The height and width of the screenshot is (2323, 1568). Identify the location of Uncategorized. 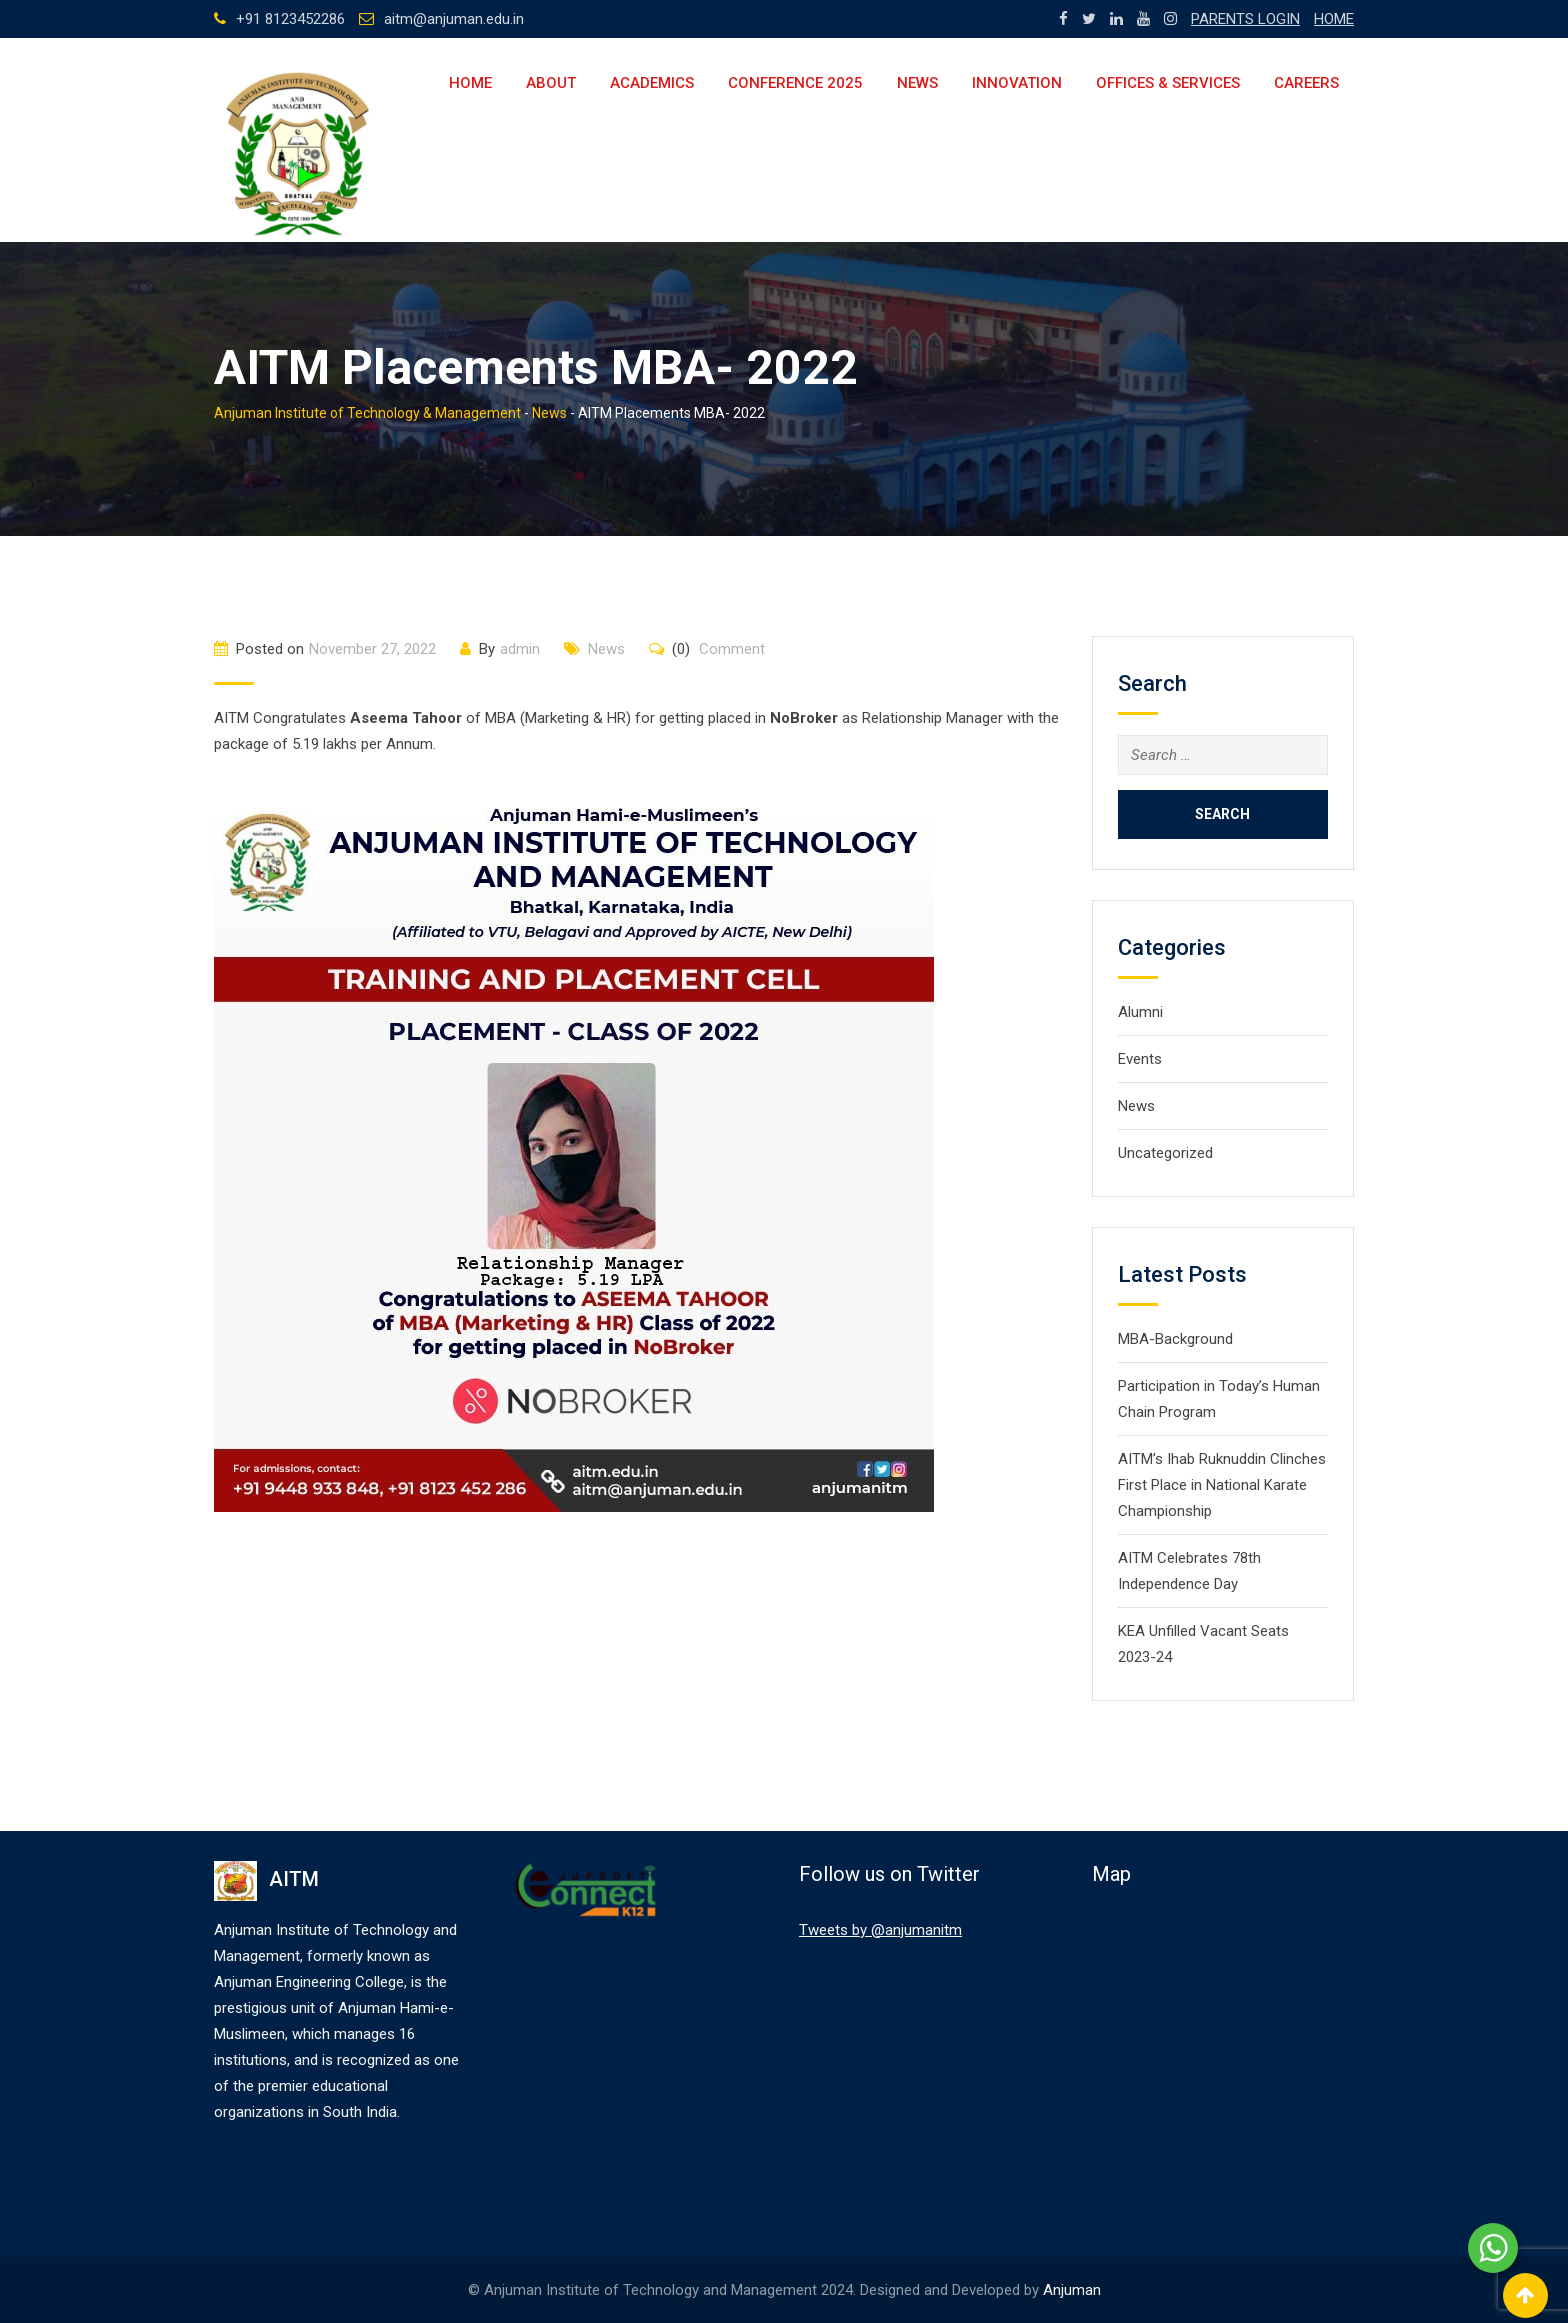
(1165, 1153).